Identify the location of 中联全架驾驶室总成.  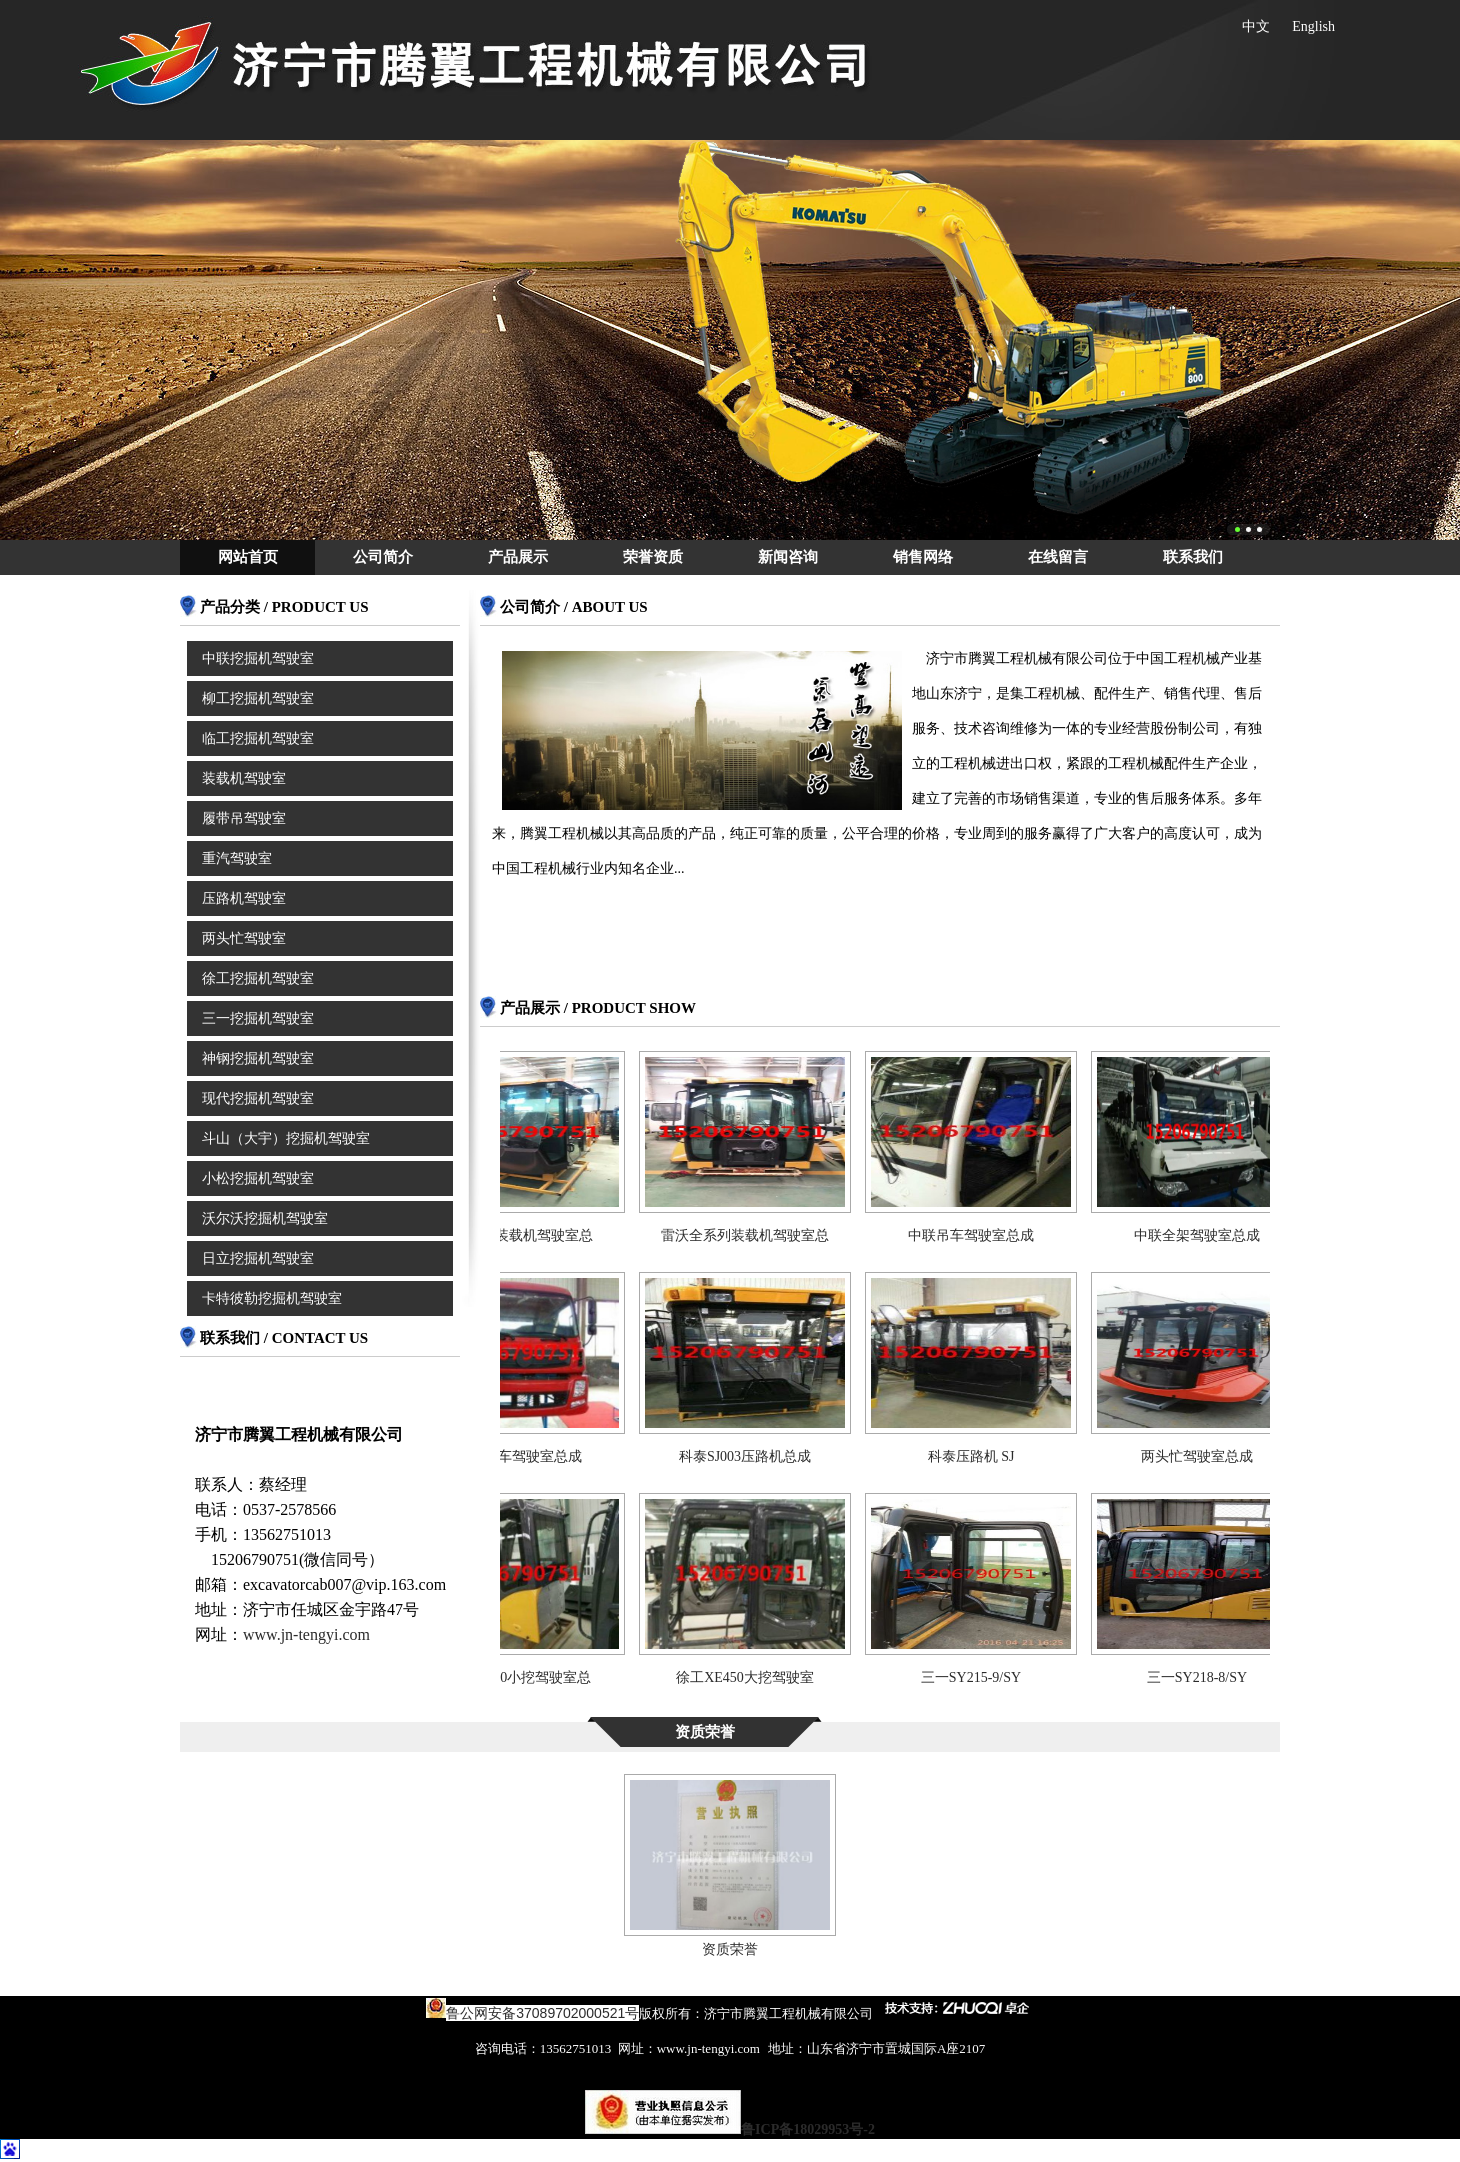
(1208, 1235).